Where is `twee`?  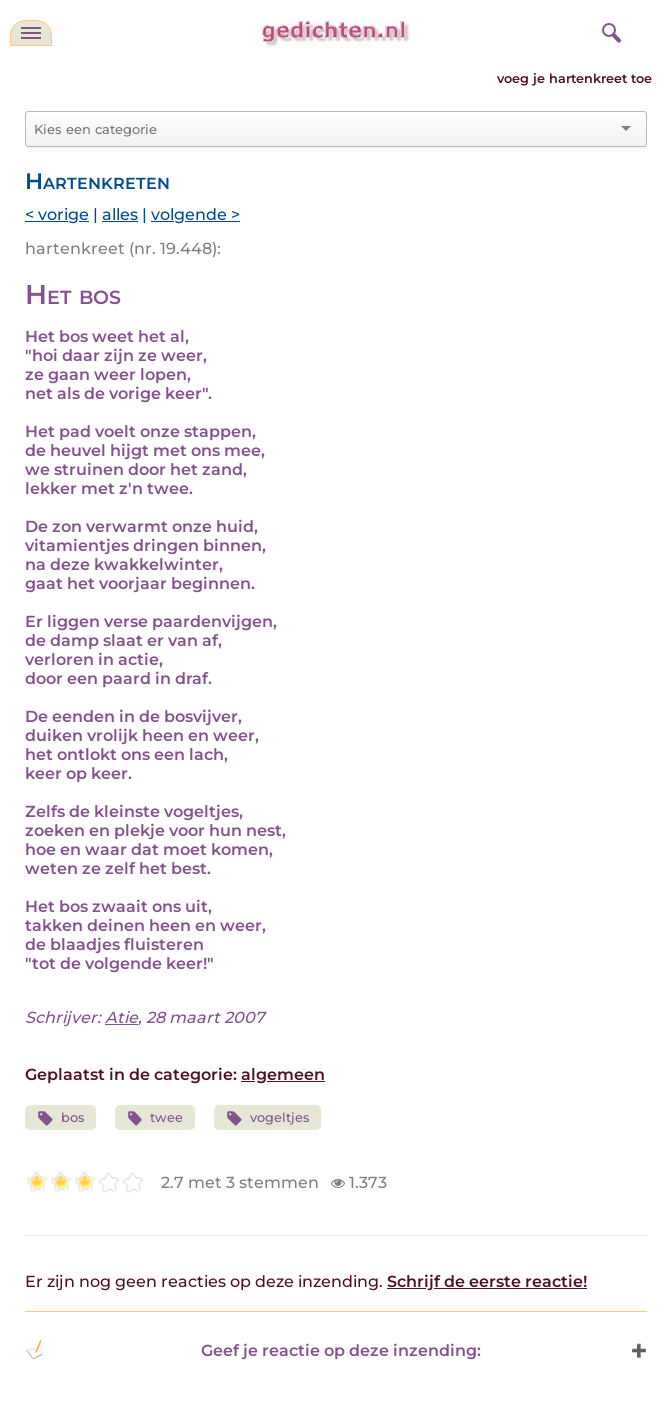
twee is located at coordinates (155, 1118).